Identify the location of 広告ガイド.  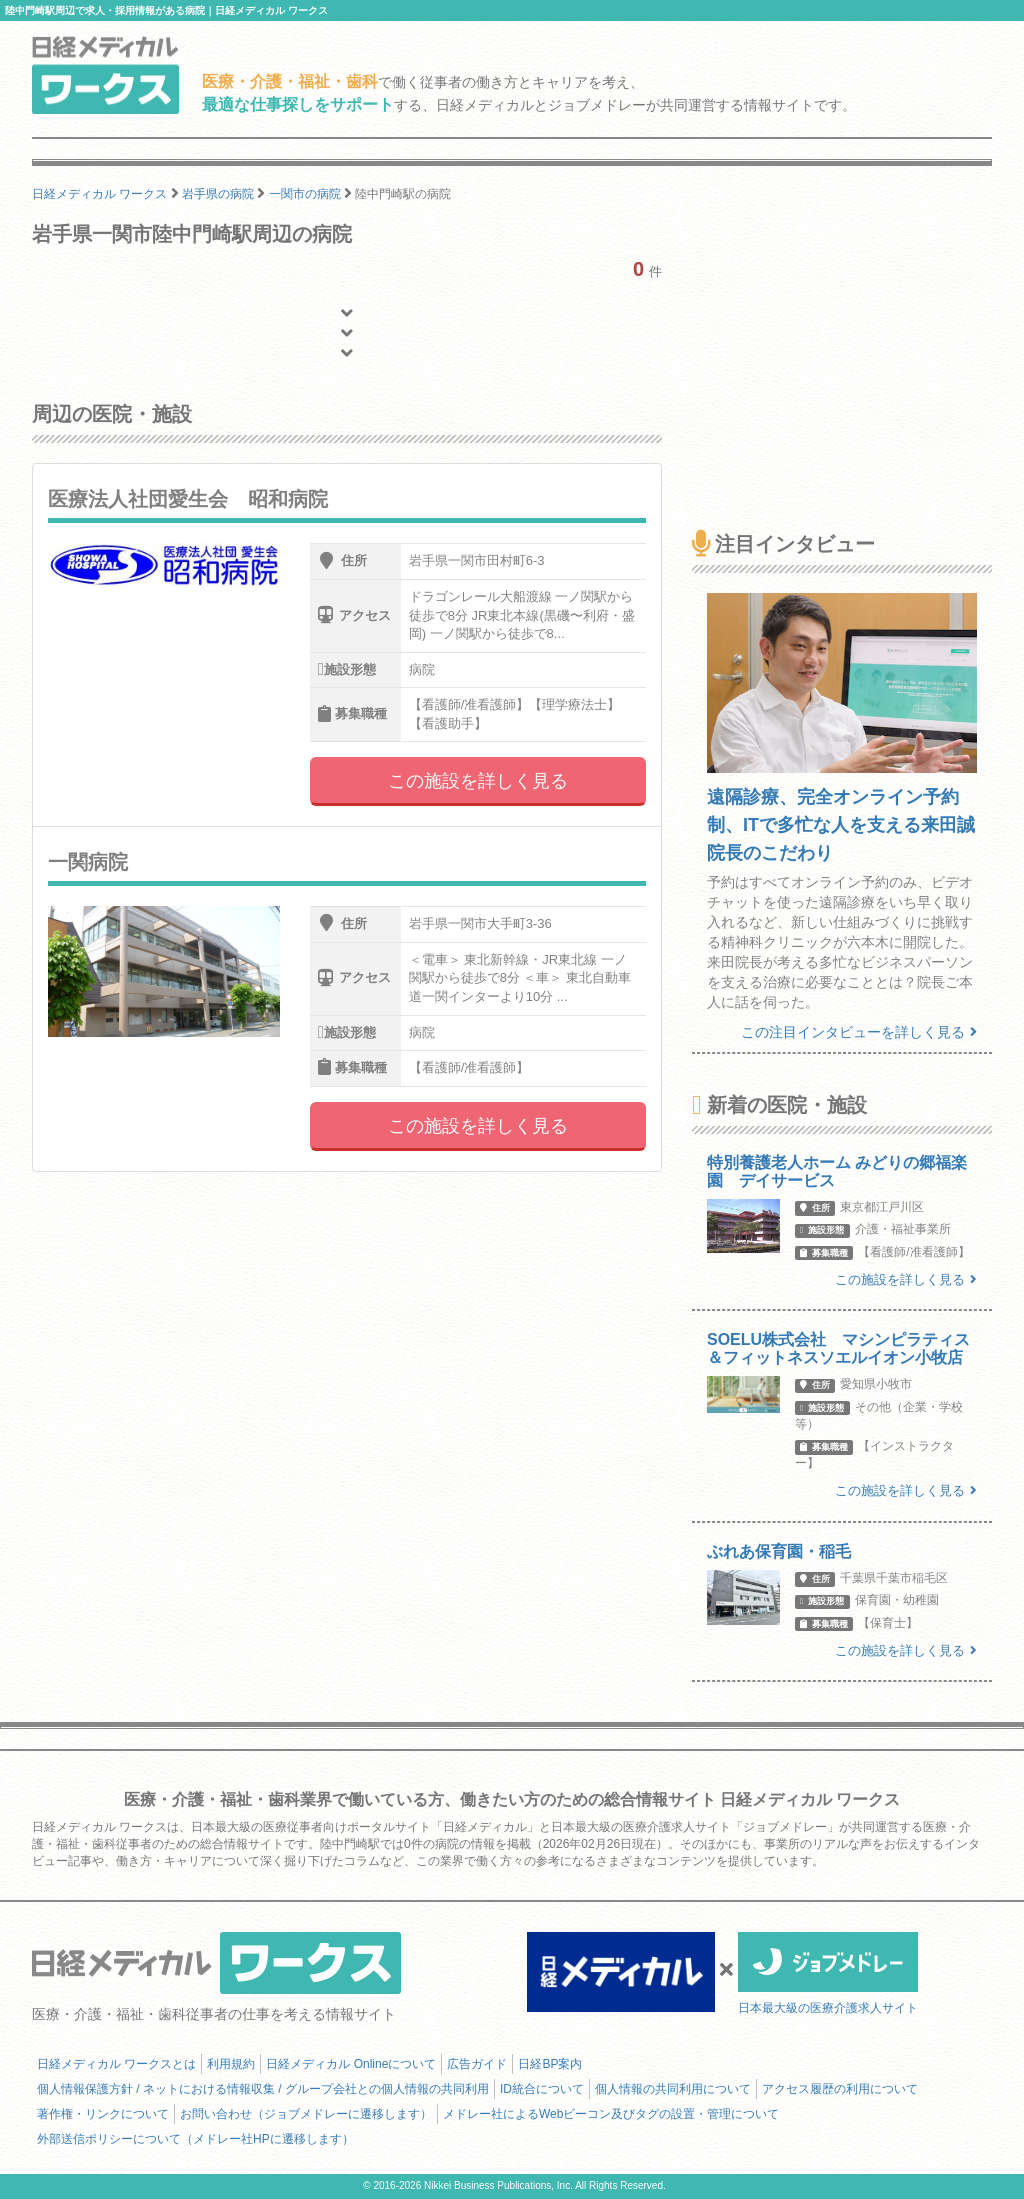
(477, 2064).